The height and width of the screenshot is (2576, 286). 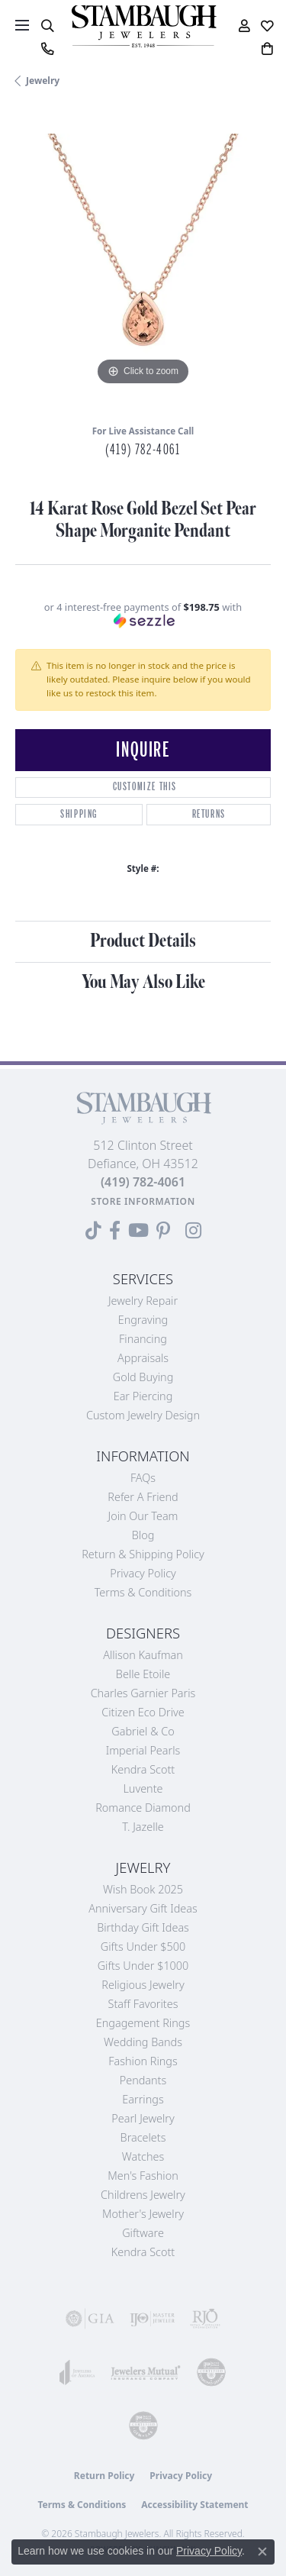 I want to click on Belle Etoile, so click(x=143, y=1674).